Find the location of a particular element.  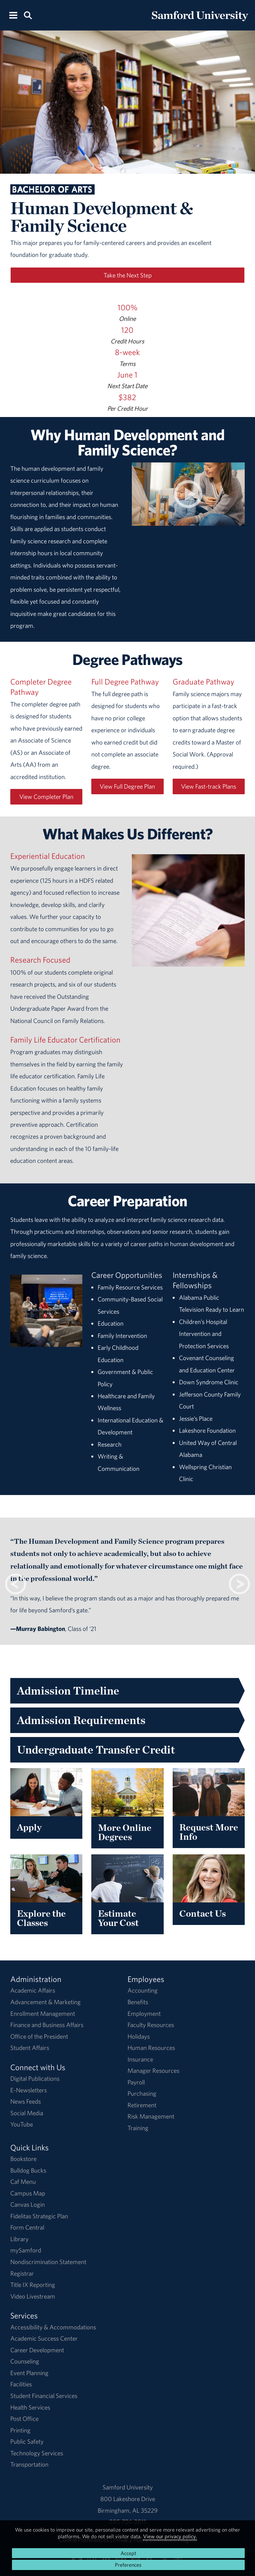

Samford University is located at coordinates (128, 2487).